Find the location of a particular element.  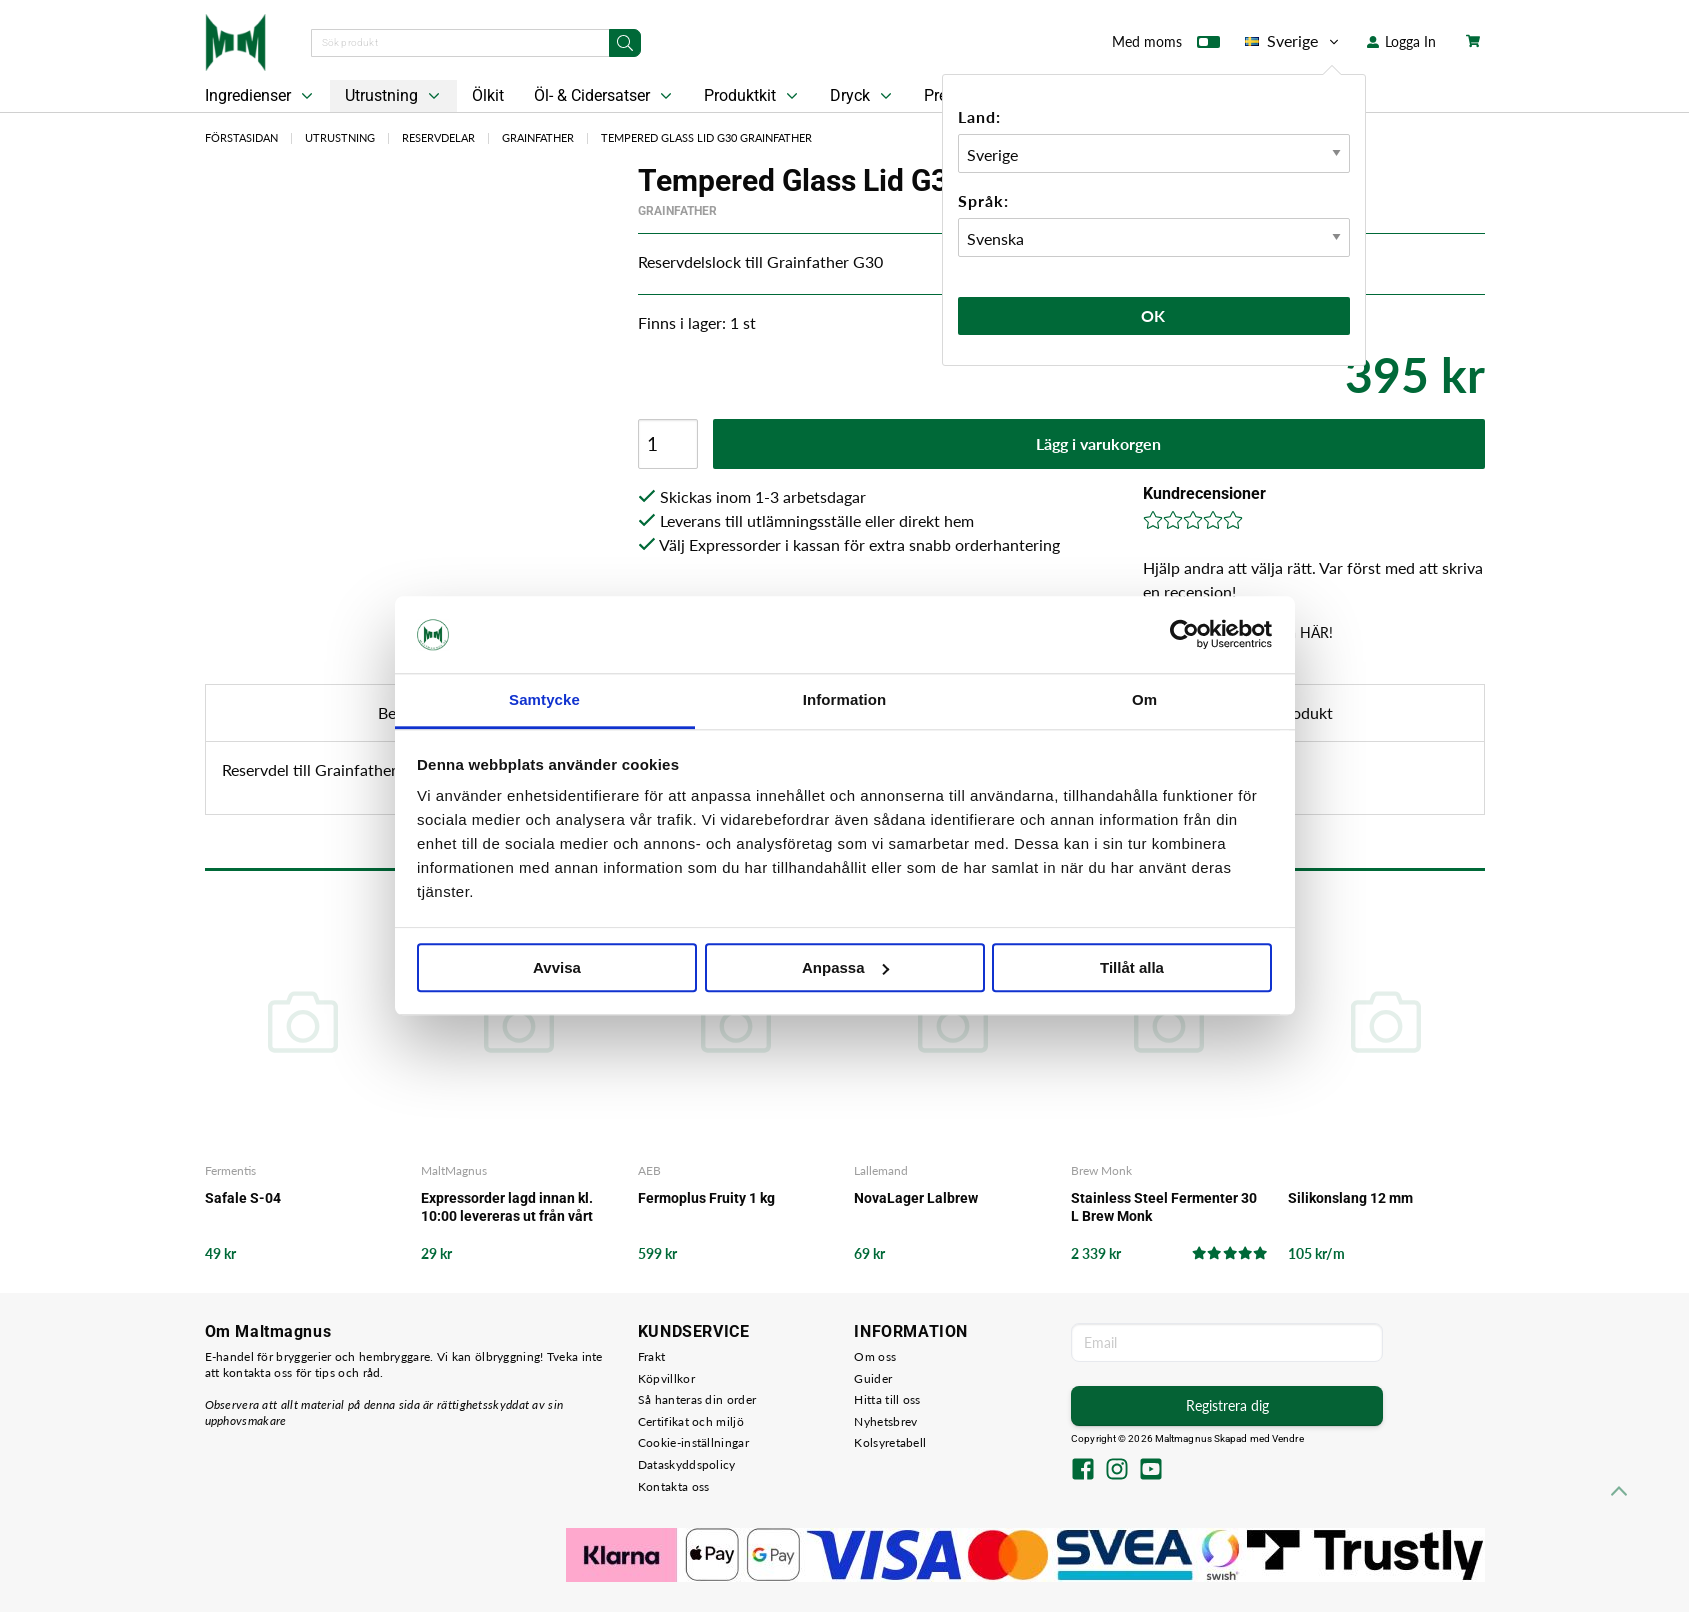

Brew Monk is located at coordinates (1101, 1170).